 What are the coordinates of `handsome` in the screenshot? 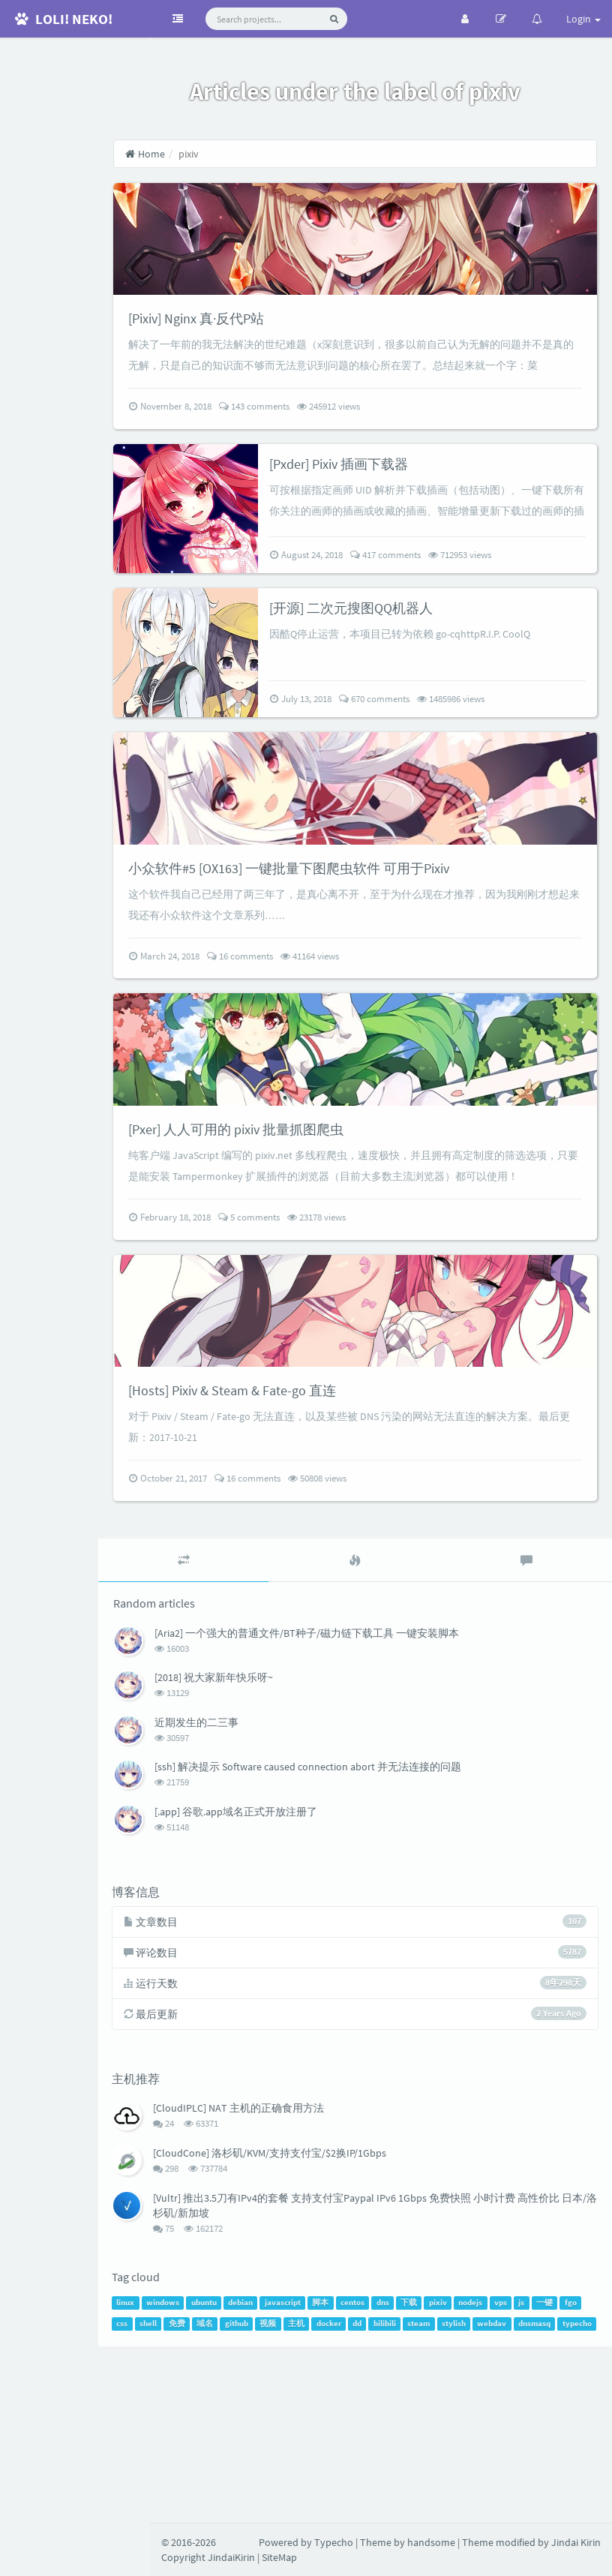 It's located at (431, 2542).